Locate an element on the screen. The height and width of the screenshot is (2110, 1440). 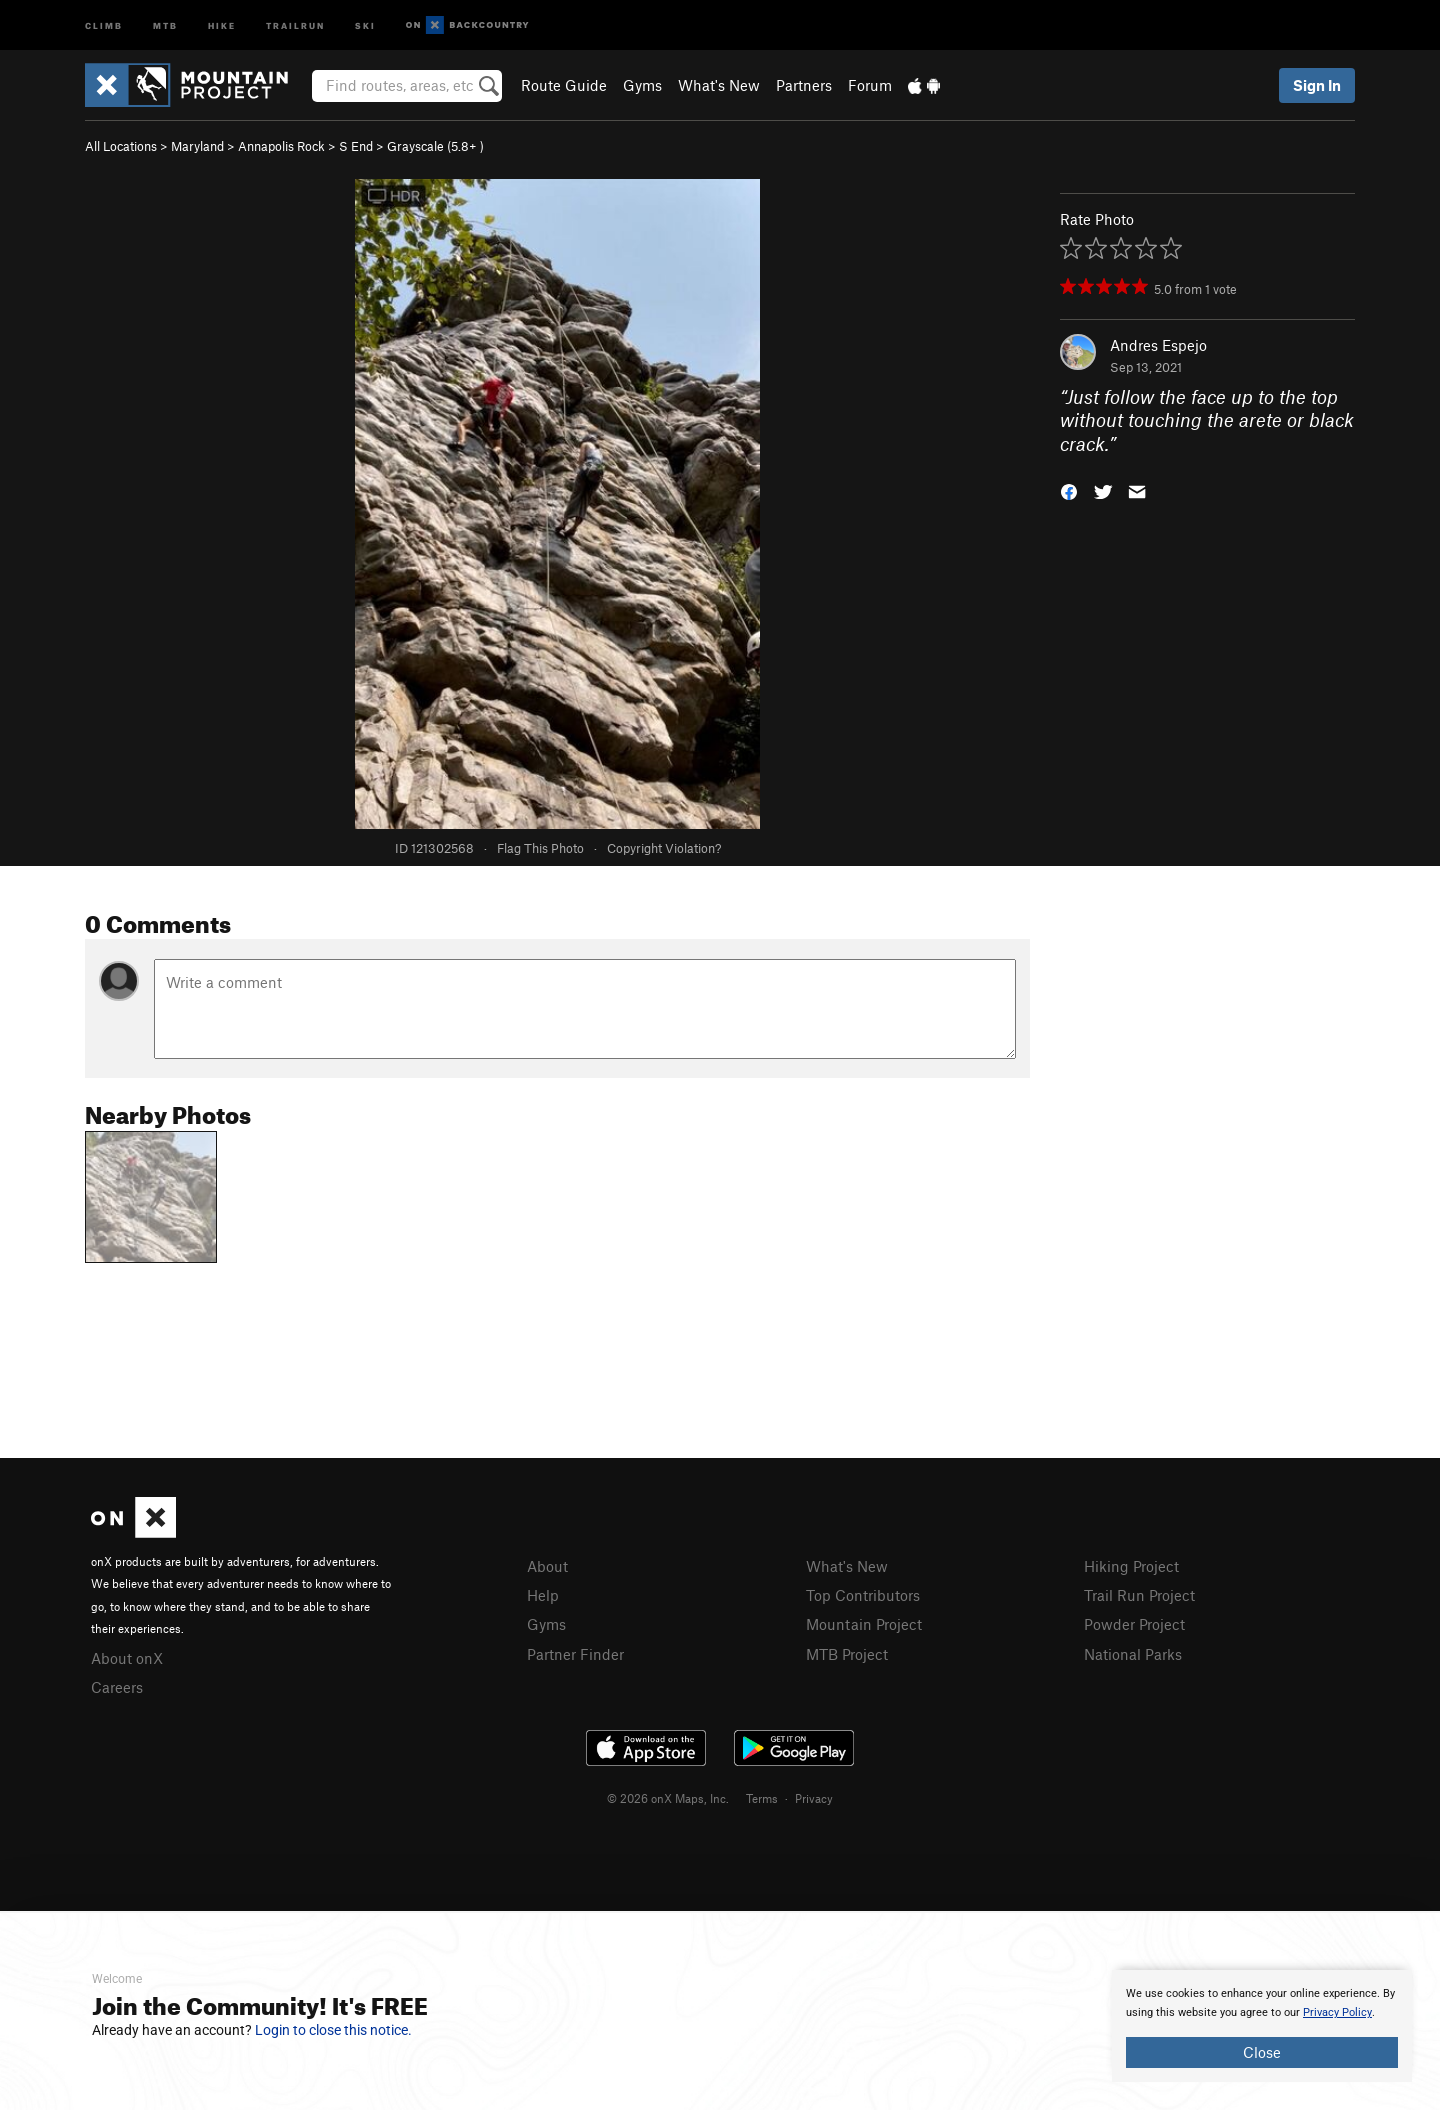
Partners is located at coordinates (804, 85).